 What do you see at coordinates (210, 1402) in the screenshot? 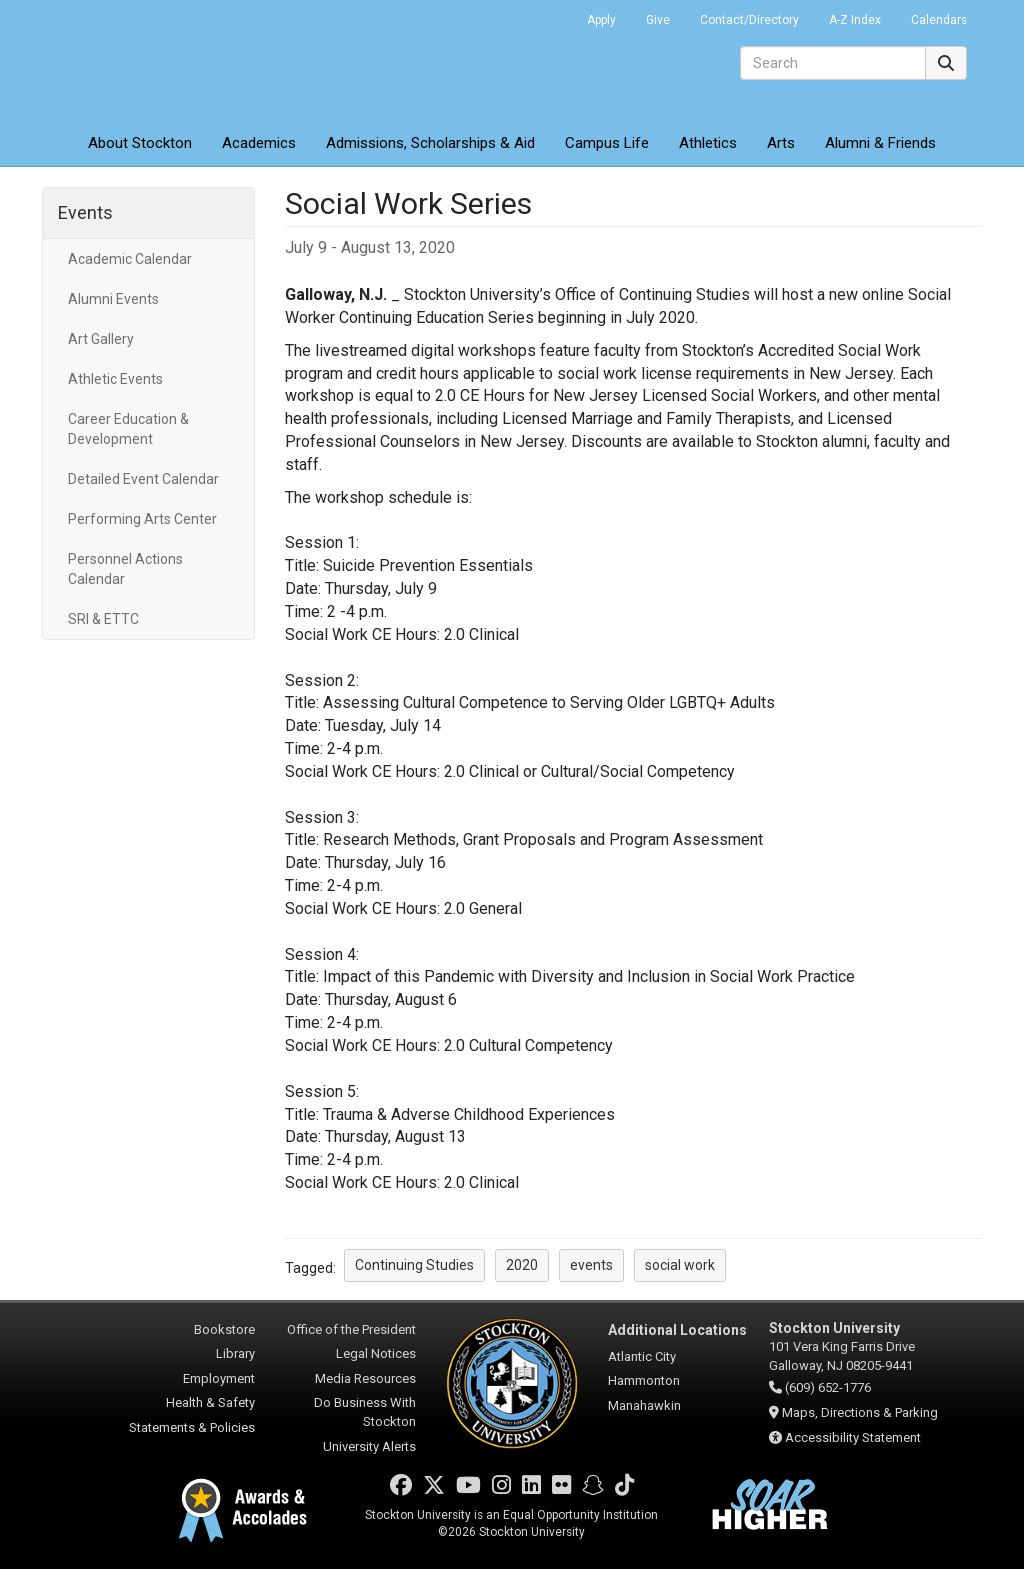
I see `Health & Safety` at bounding box center [210, 1402].